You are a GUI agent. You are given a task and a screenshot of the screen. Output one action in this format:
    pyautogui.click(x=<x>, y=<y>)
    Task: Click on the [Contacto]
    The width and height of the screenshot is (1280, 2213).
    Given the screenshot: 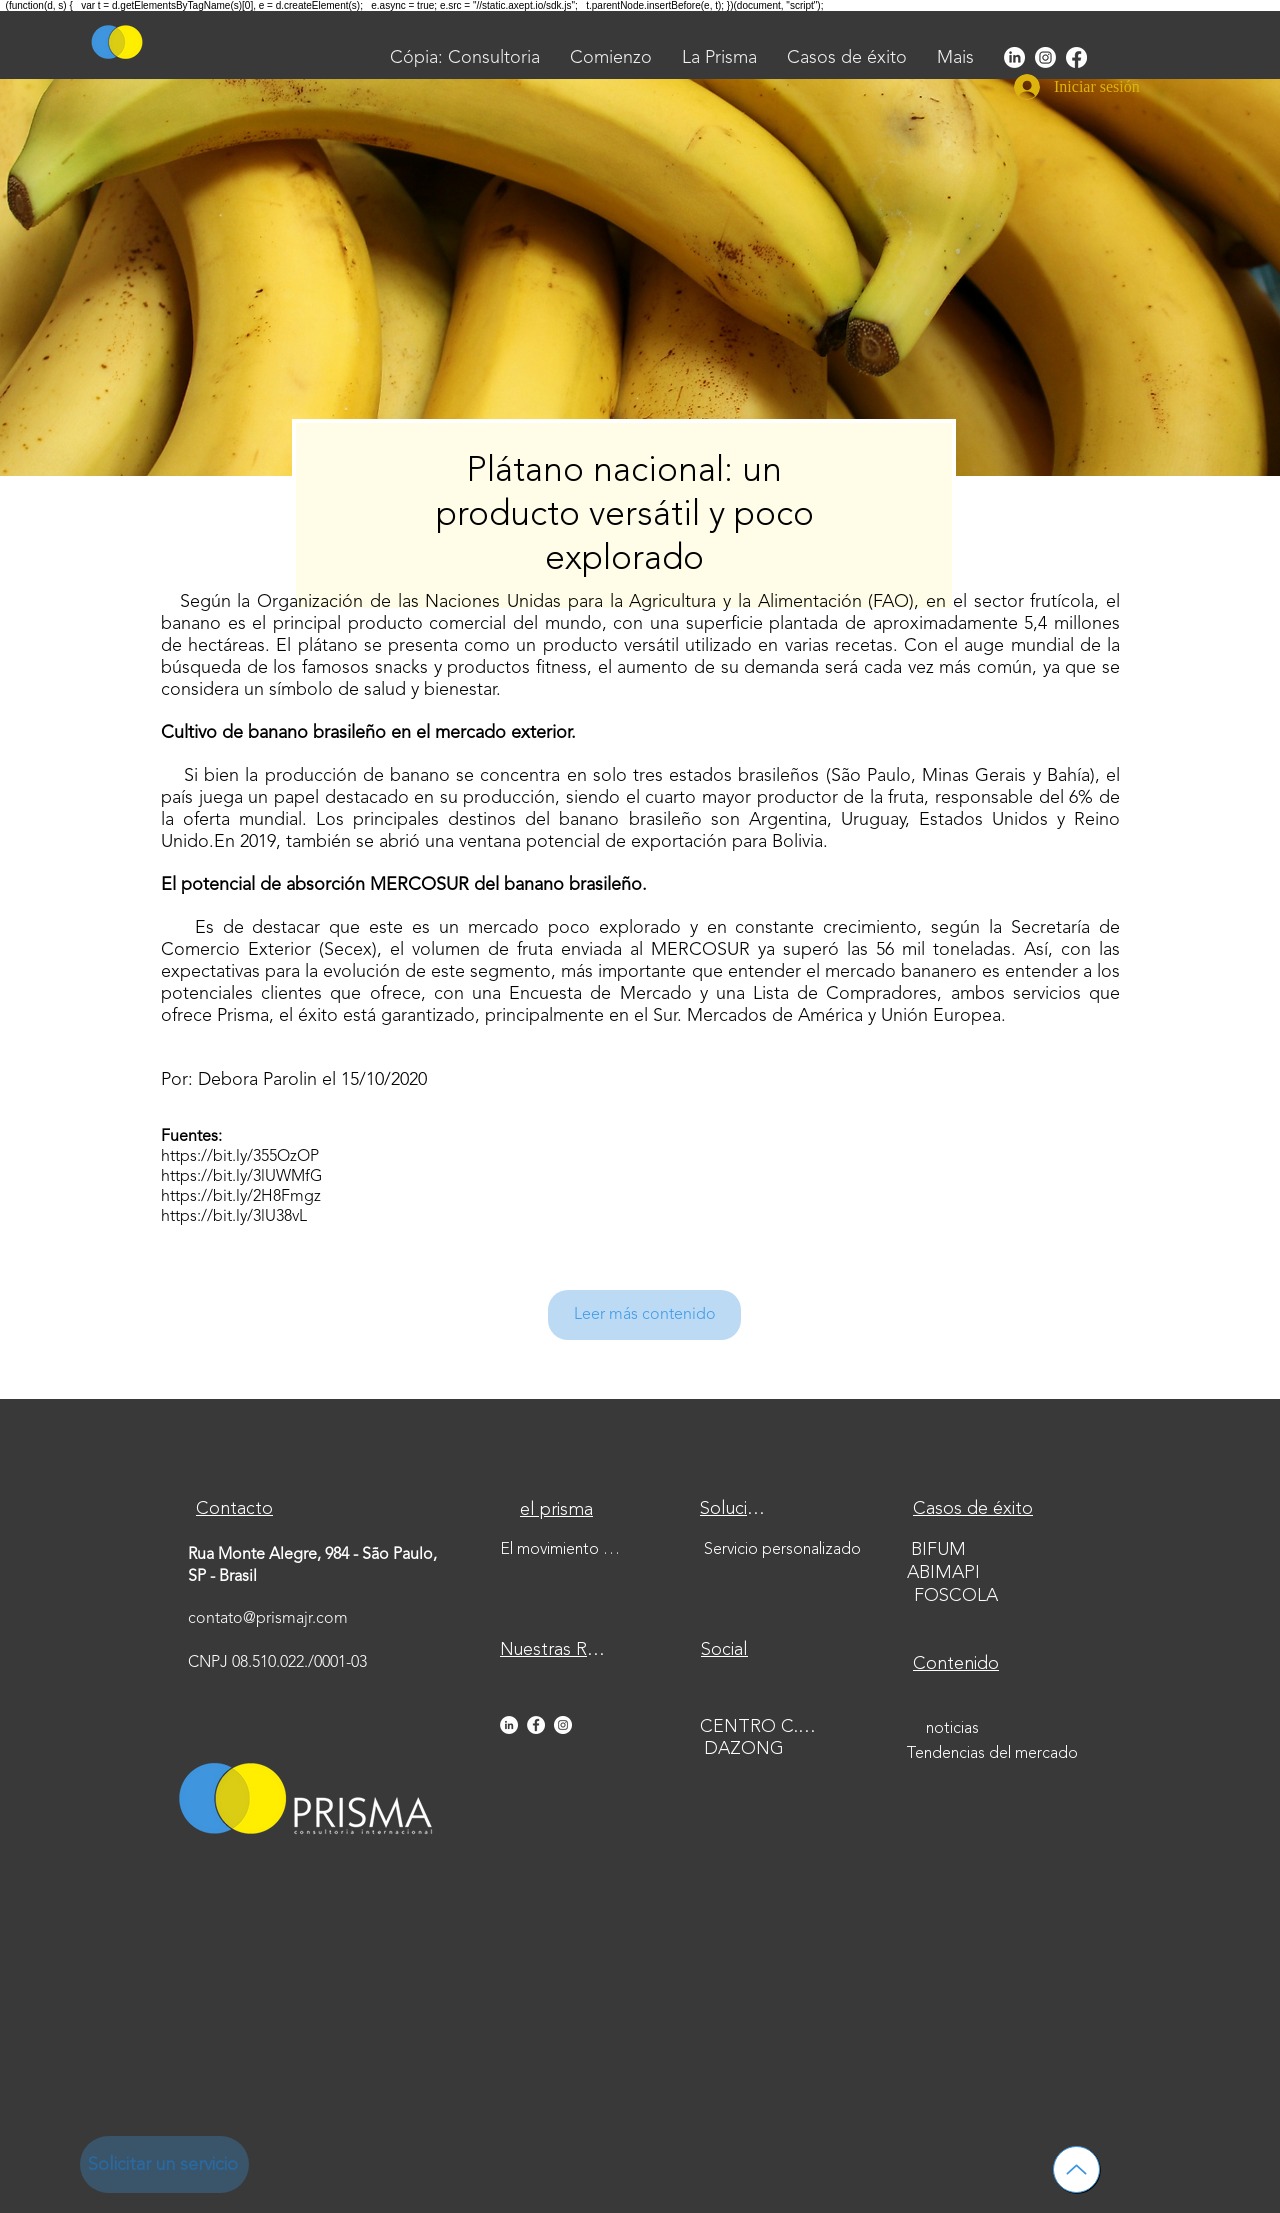 What is the action you would take?
    pyautogui.click(x=236, y=1509)
    